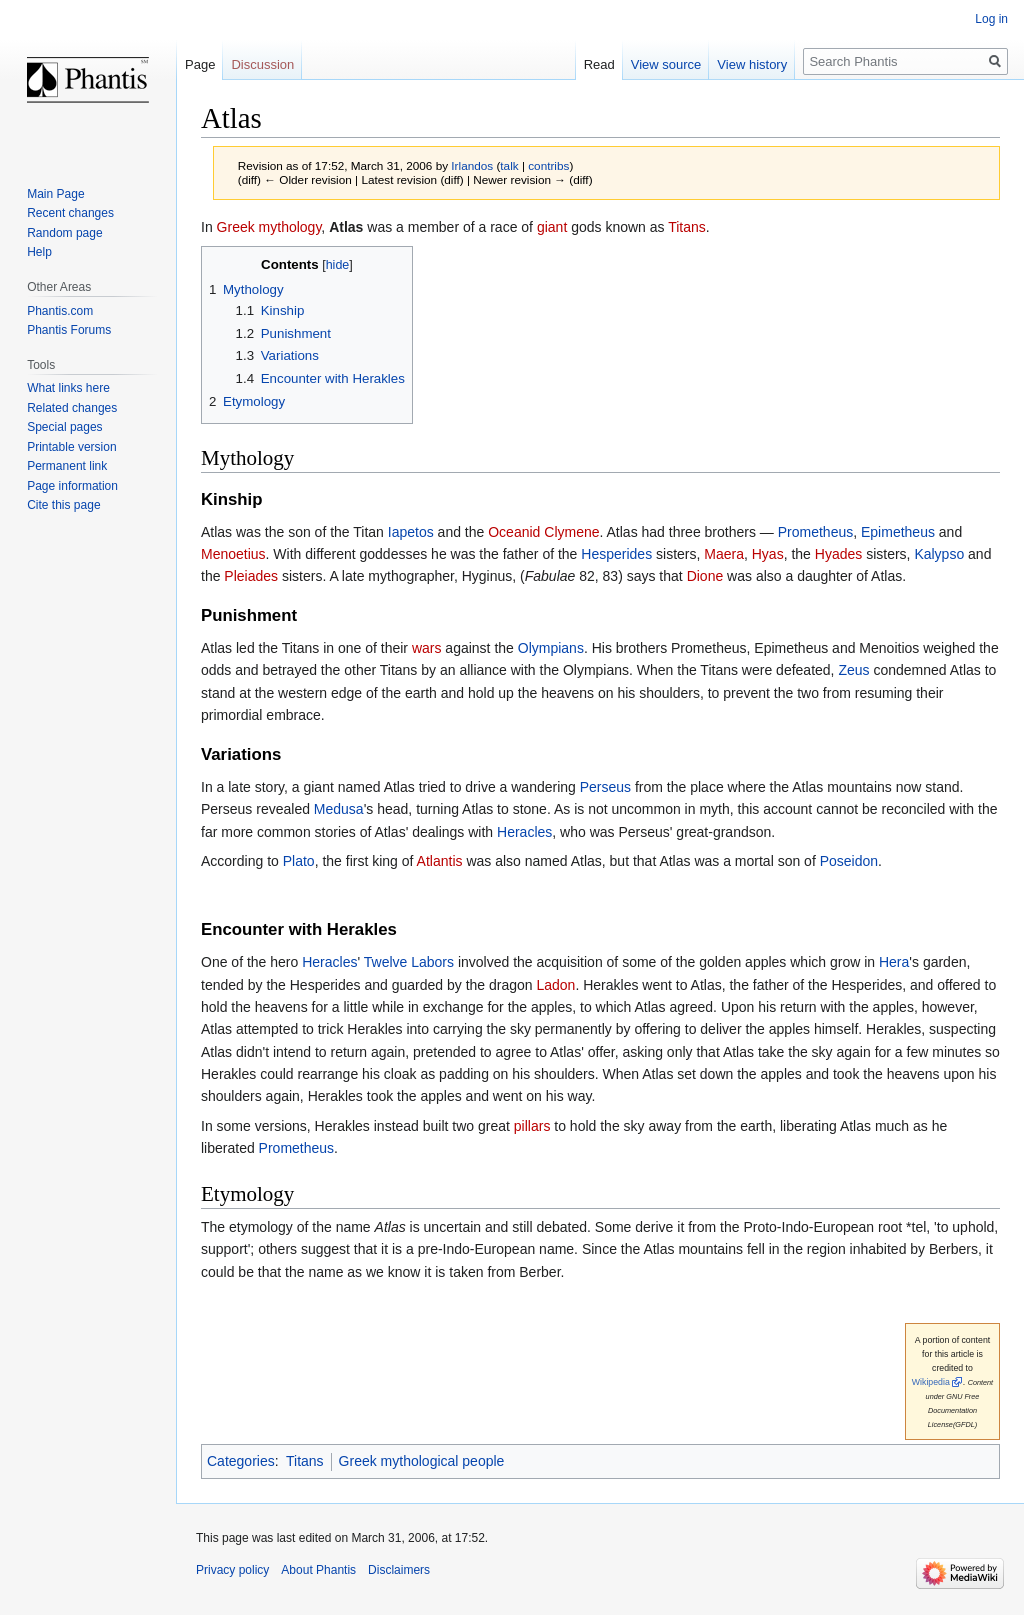 The image size is (1024, 1615). I want to click on Oceanid, so click(514, 532).